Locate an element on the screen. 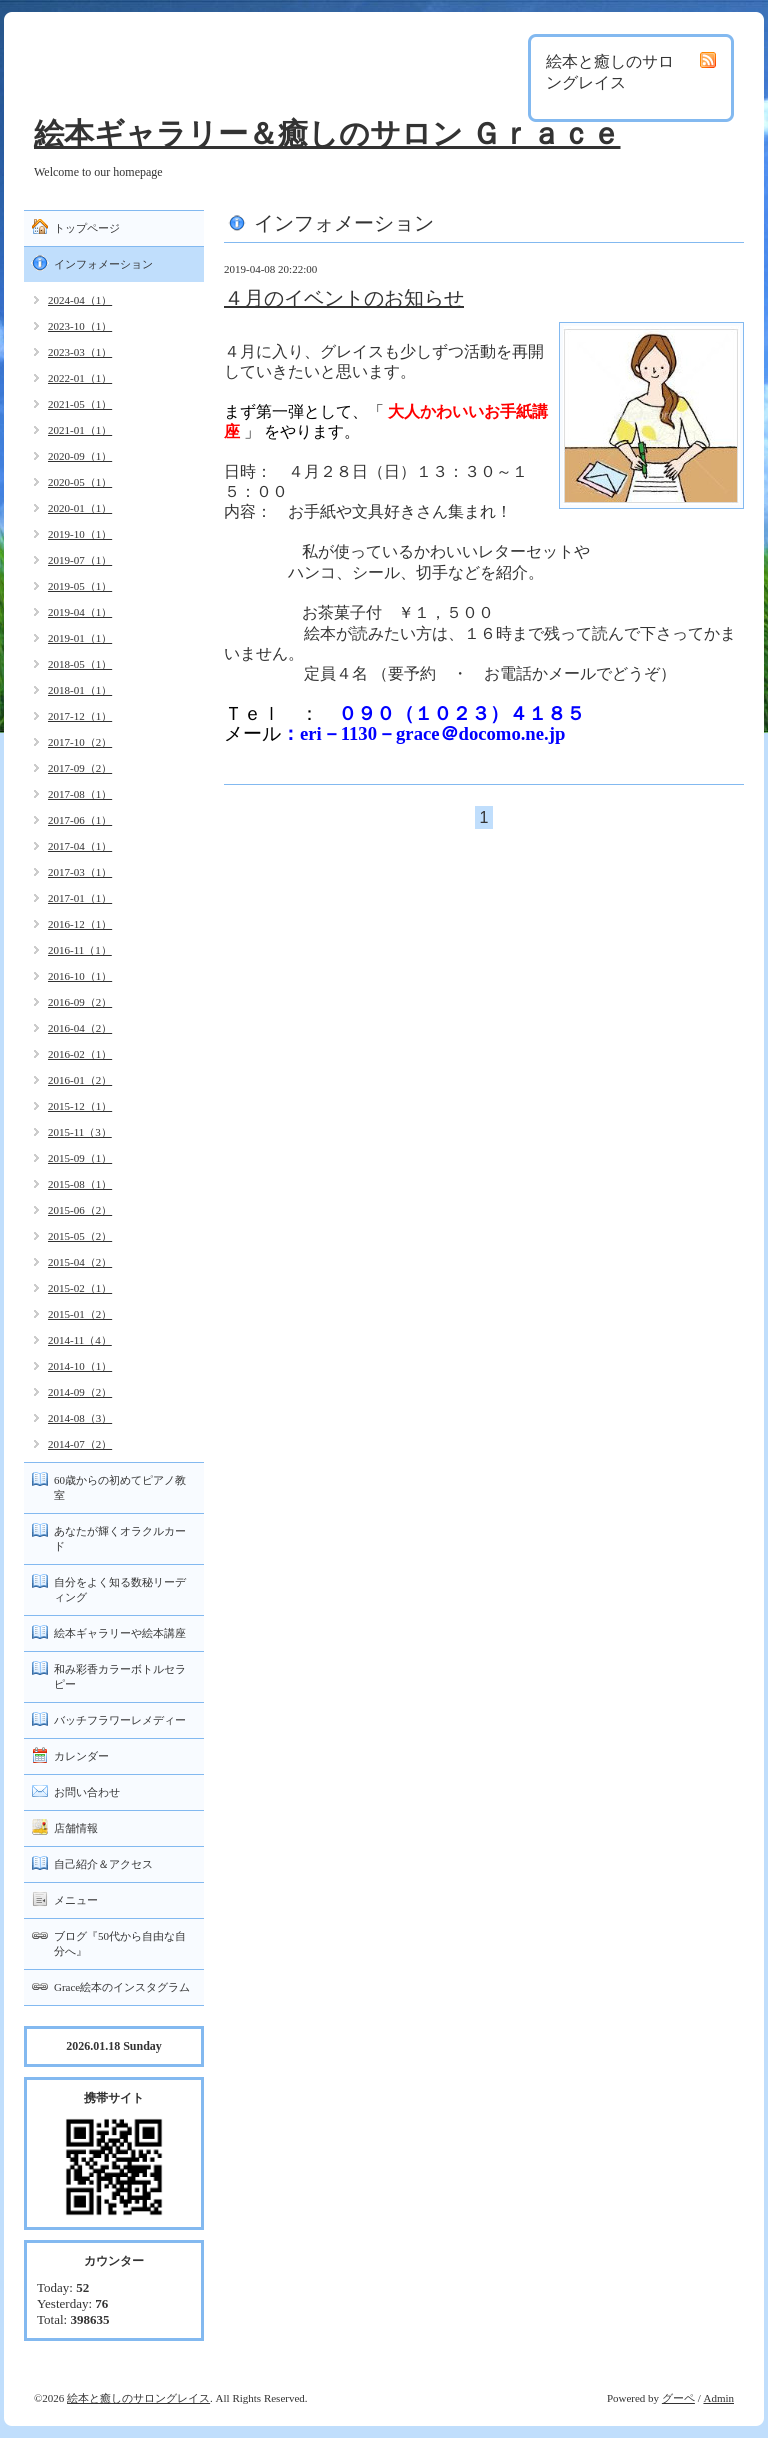  2015-05（2） is located at coordinates (80, 1236).